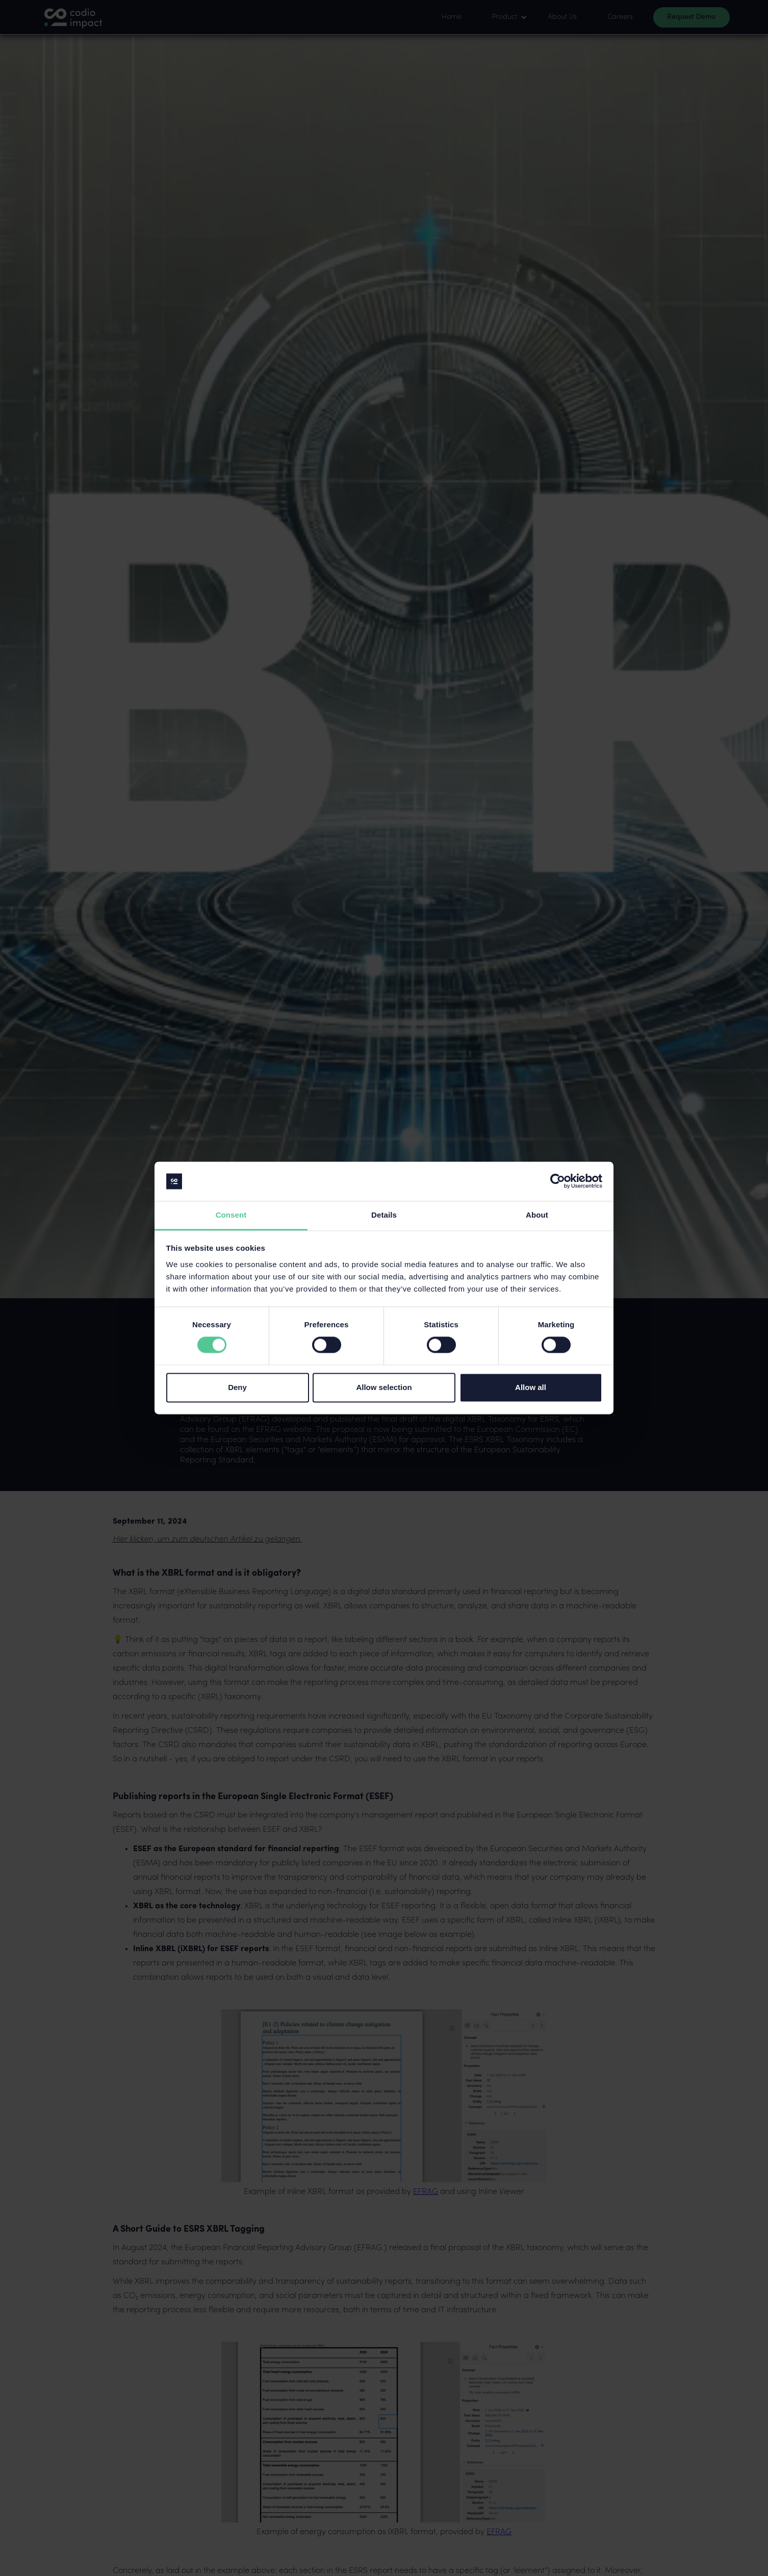 This screenshot has width=768, height=2576. I want to click on Consent [tab], so click(231, 1214).